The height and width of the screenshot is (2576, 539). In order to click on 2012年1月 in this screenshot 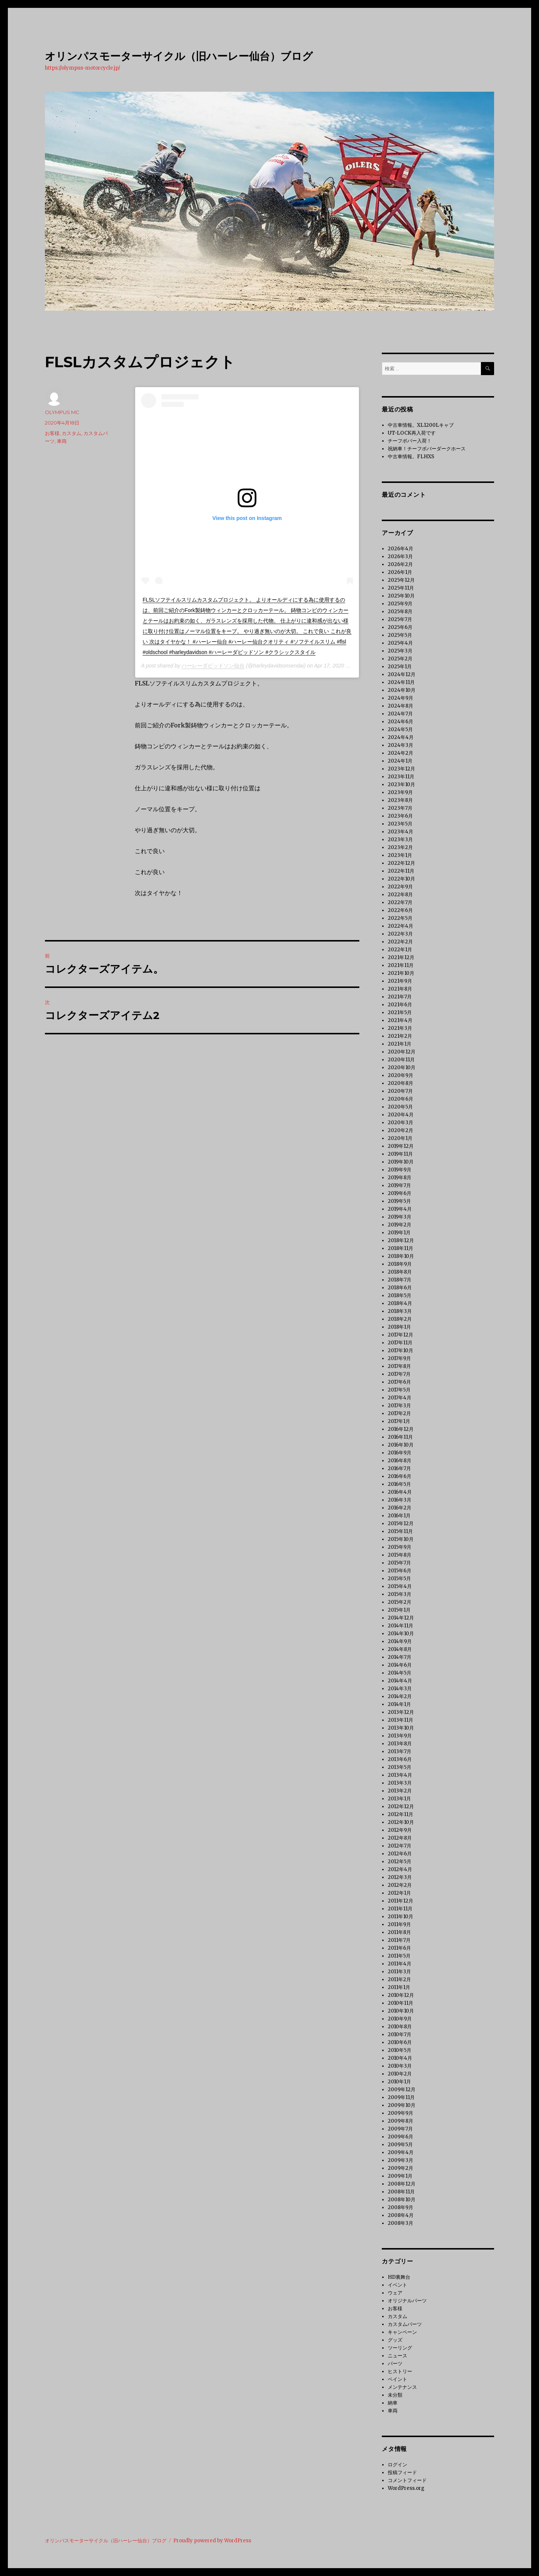, I will do `click(399, 1893)`.